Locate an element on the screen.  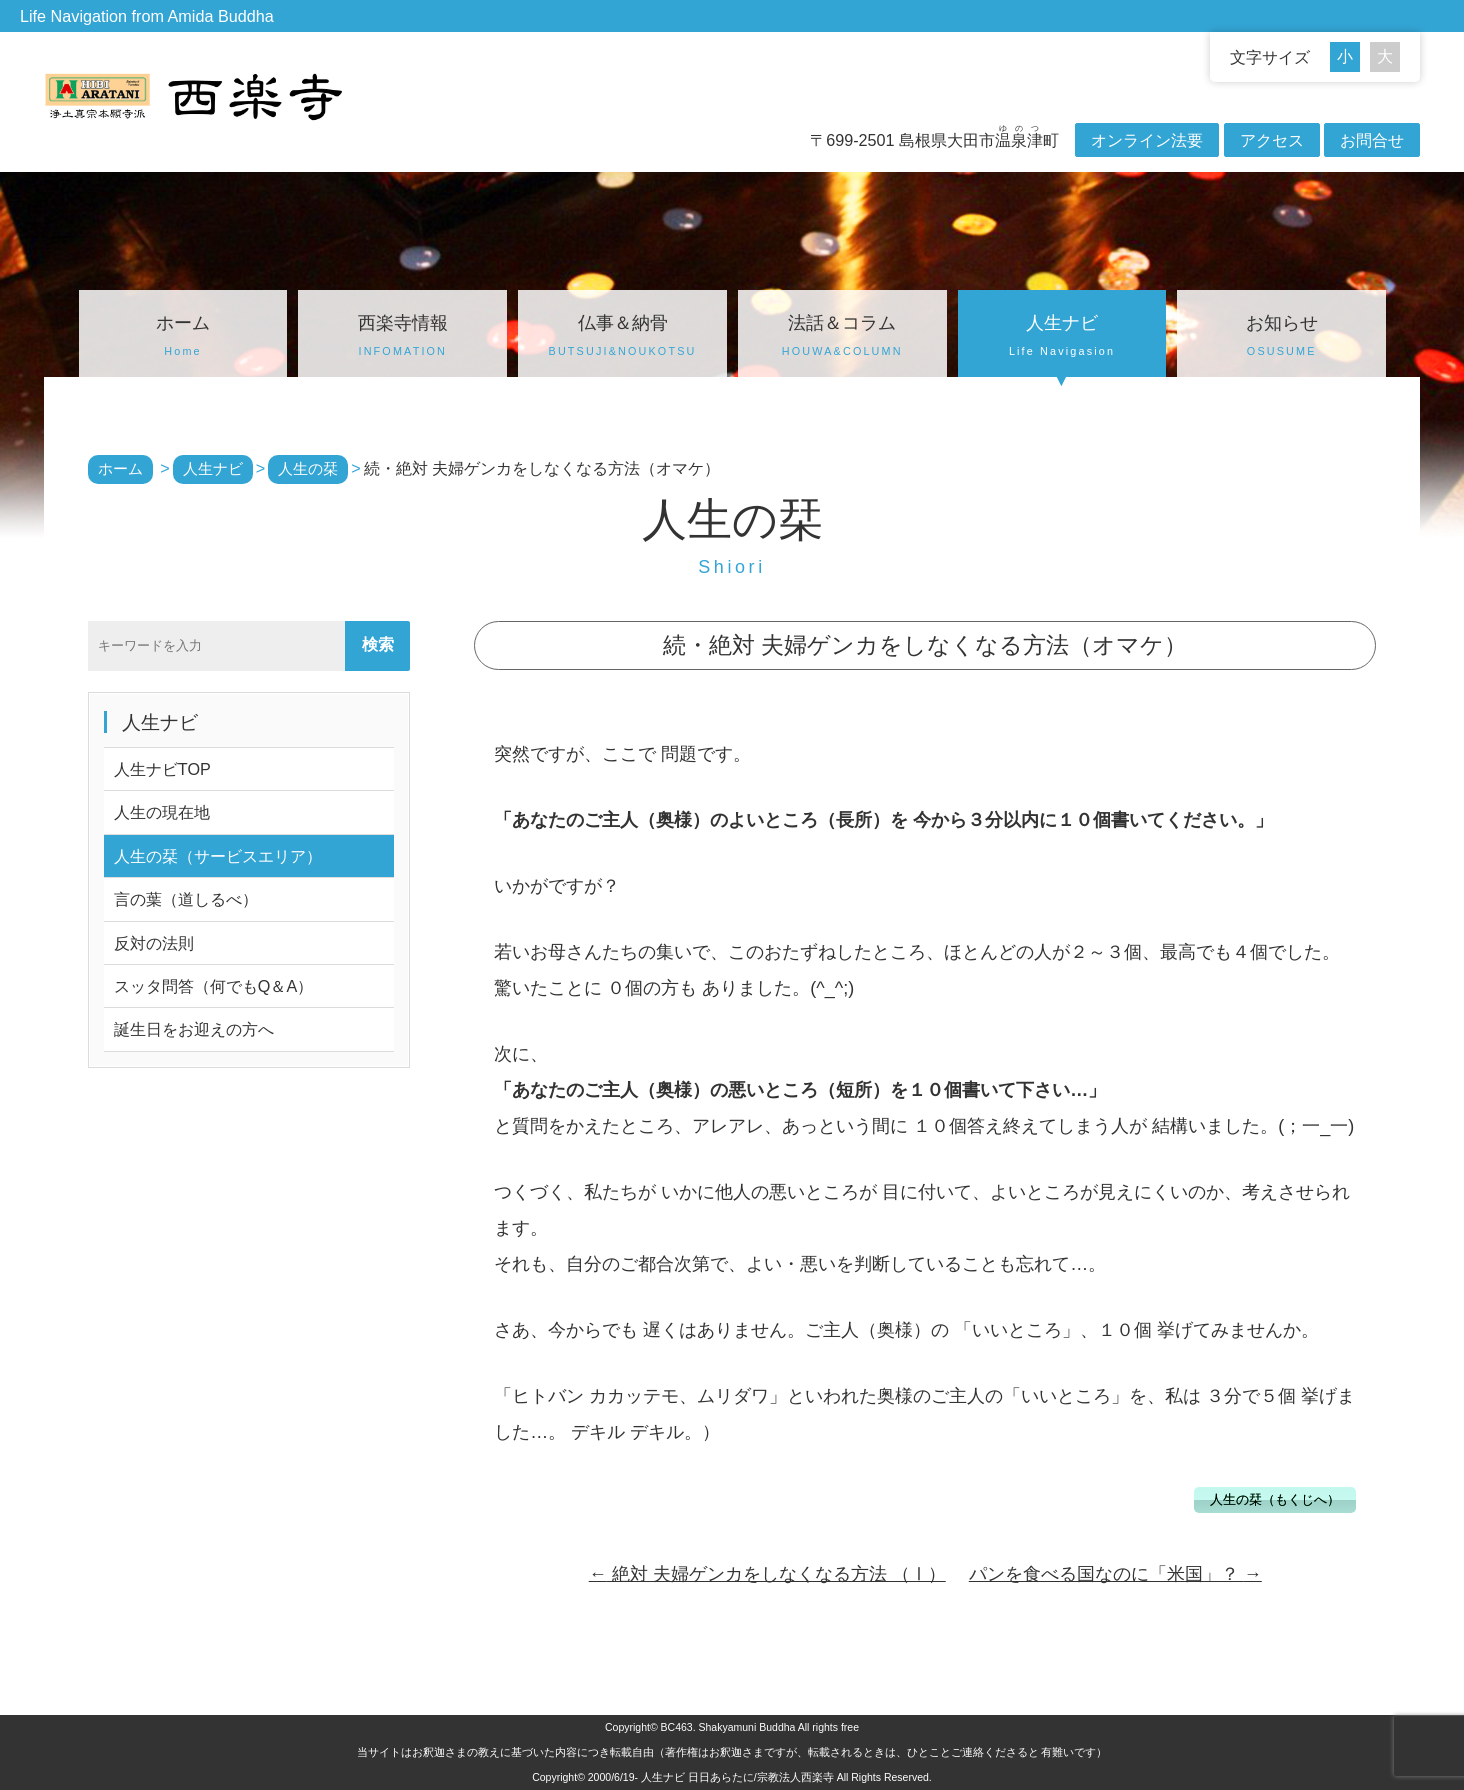
アクセス is located at coordinates (1272, 140).